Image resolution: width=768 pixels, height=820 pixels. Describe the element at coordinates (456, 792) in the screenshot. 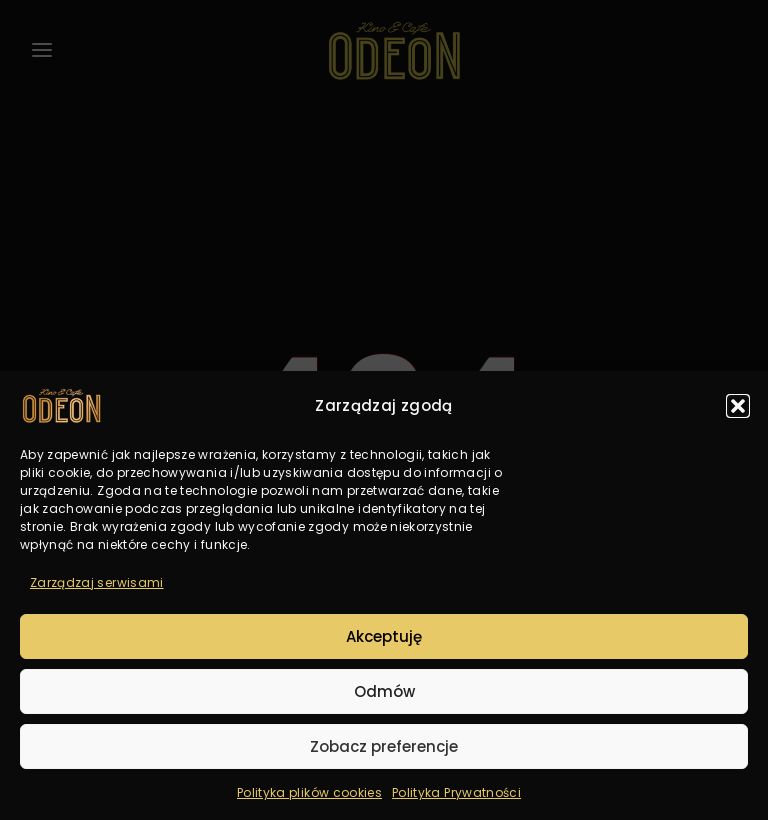

I see `Polityka Prywatności` at that location.